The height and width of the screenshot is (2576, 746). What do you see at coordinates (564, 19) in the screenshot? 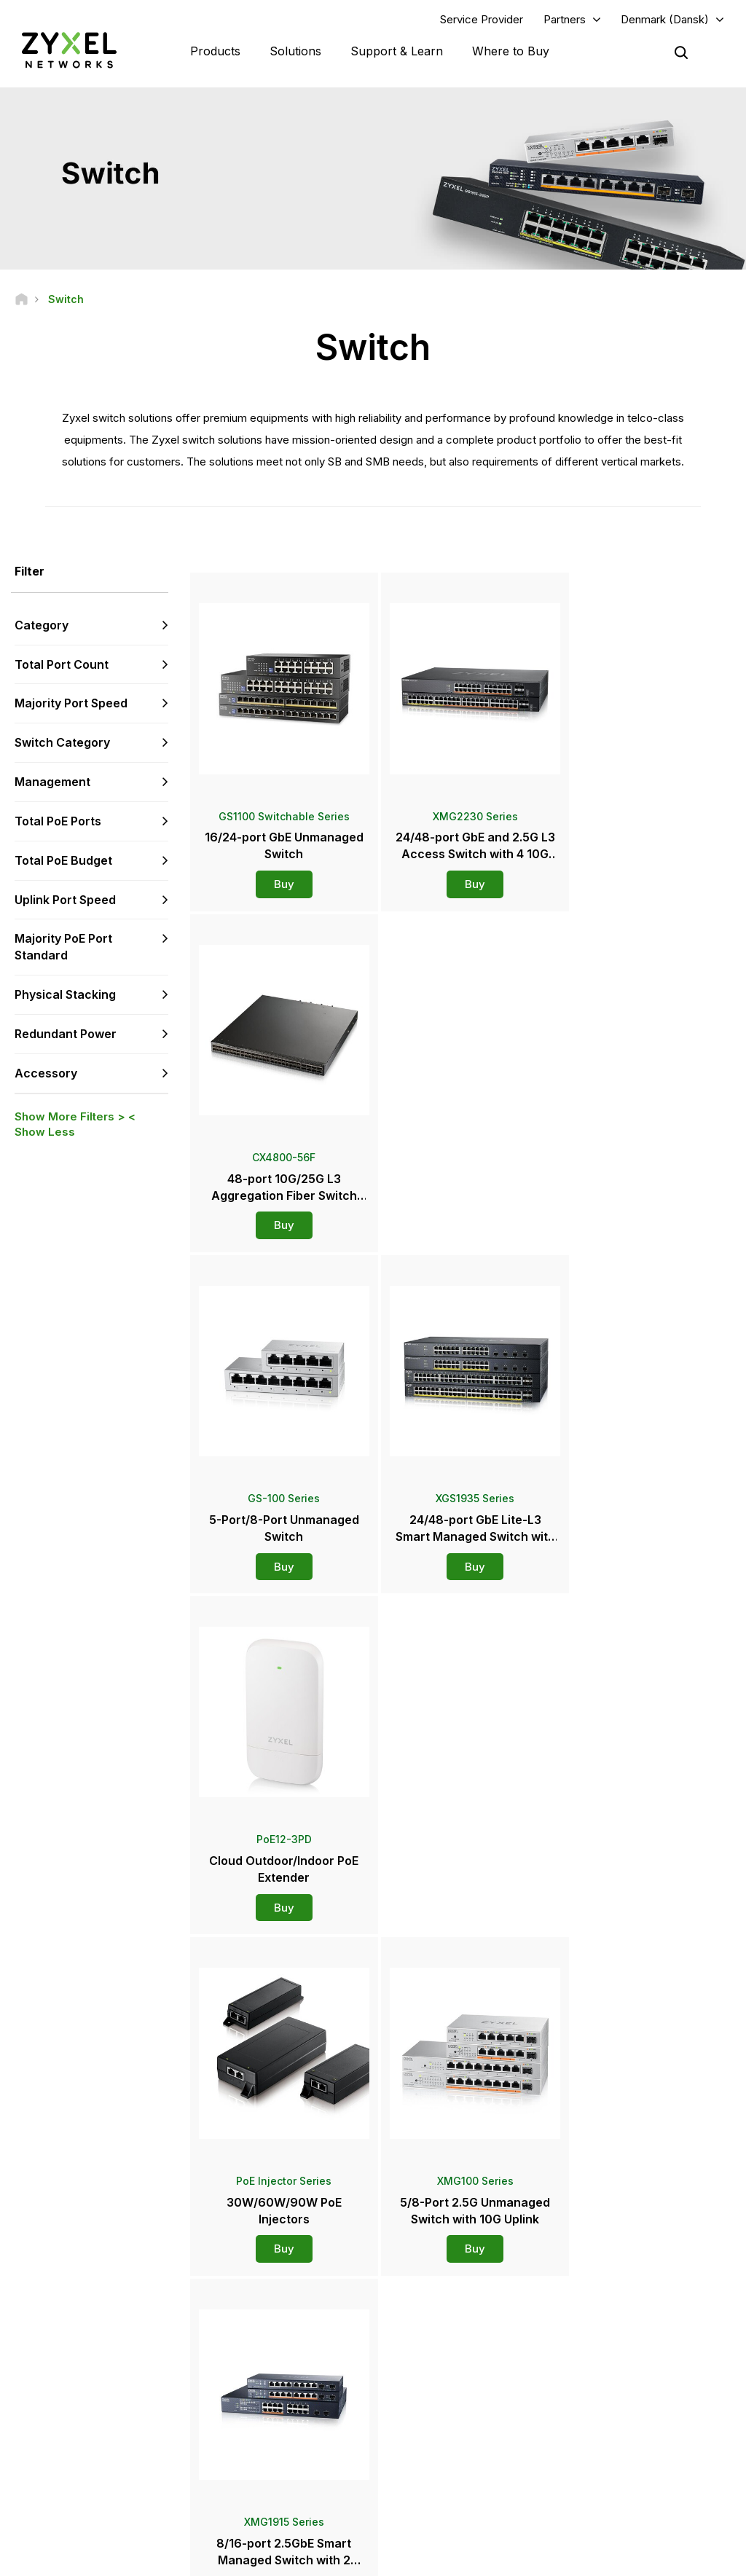
I see `Partners` at bounding box center [564, 19].